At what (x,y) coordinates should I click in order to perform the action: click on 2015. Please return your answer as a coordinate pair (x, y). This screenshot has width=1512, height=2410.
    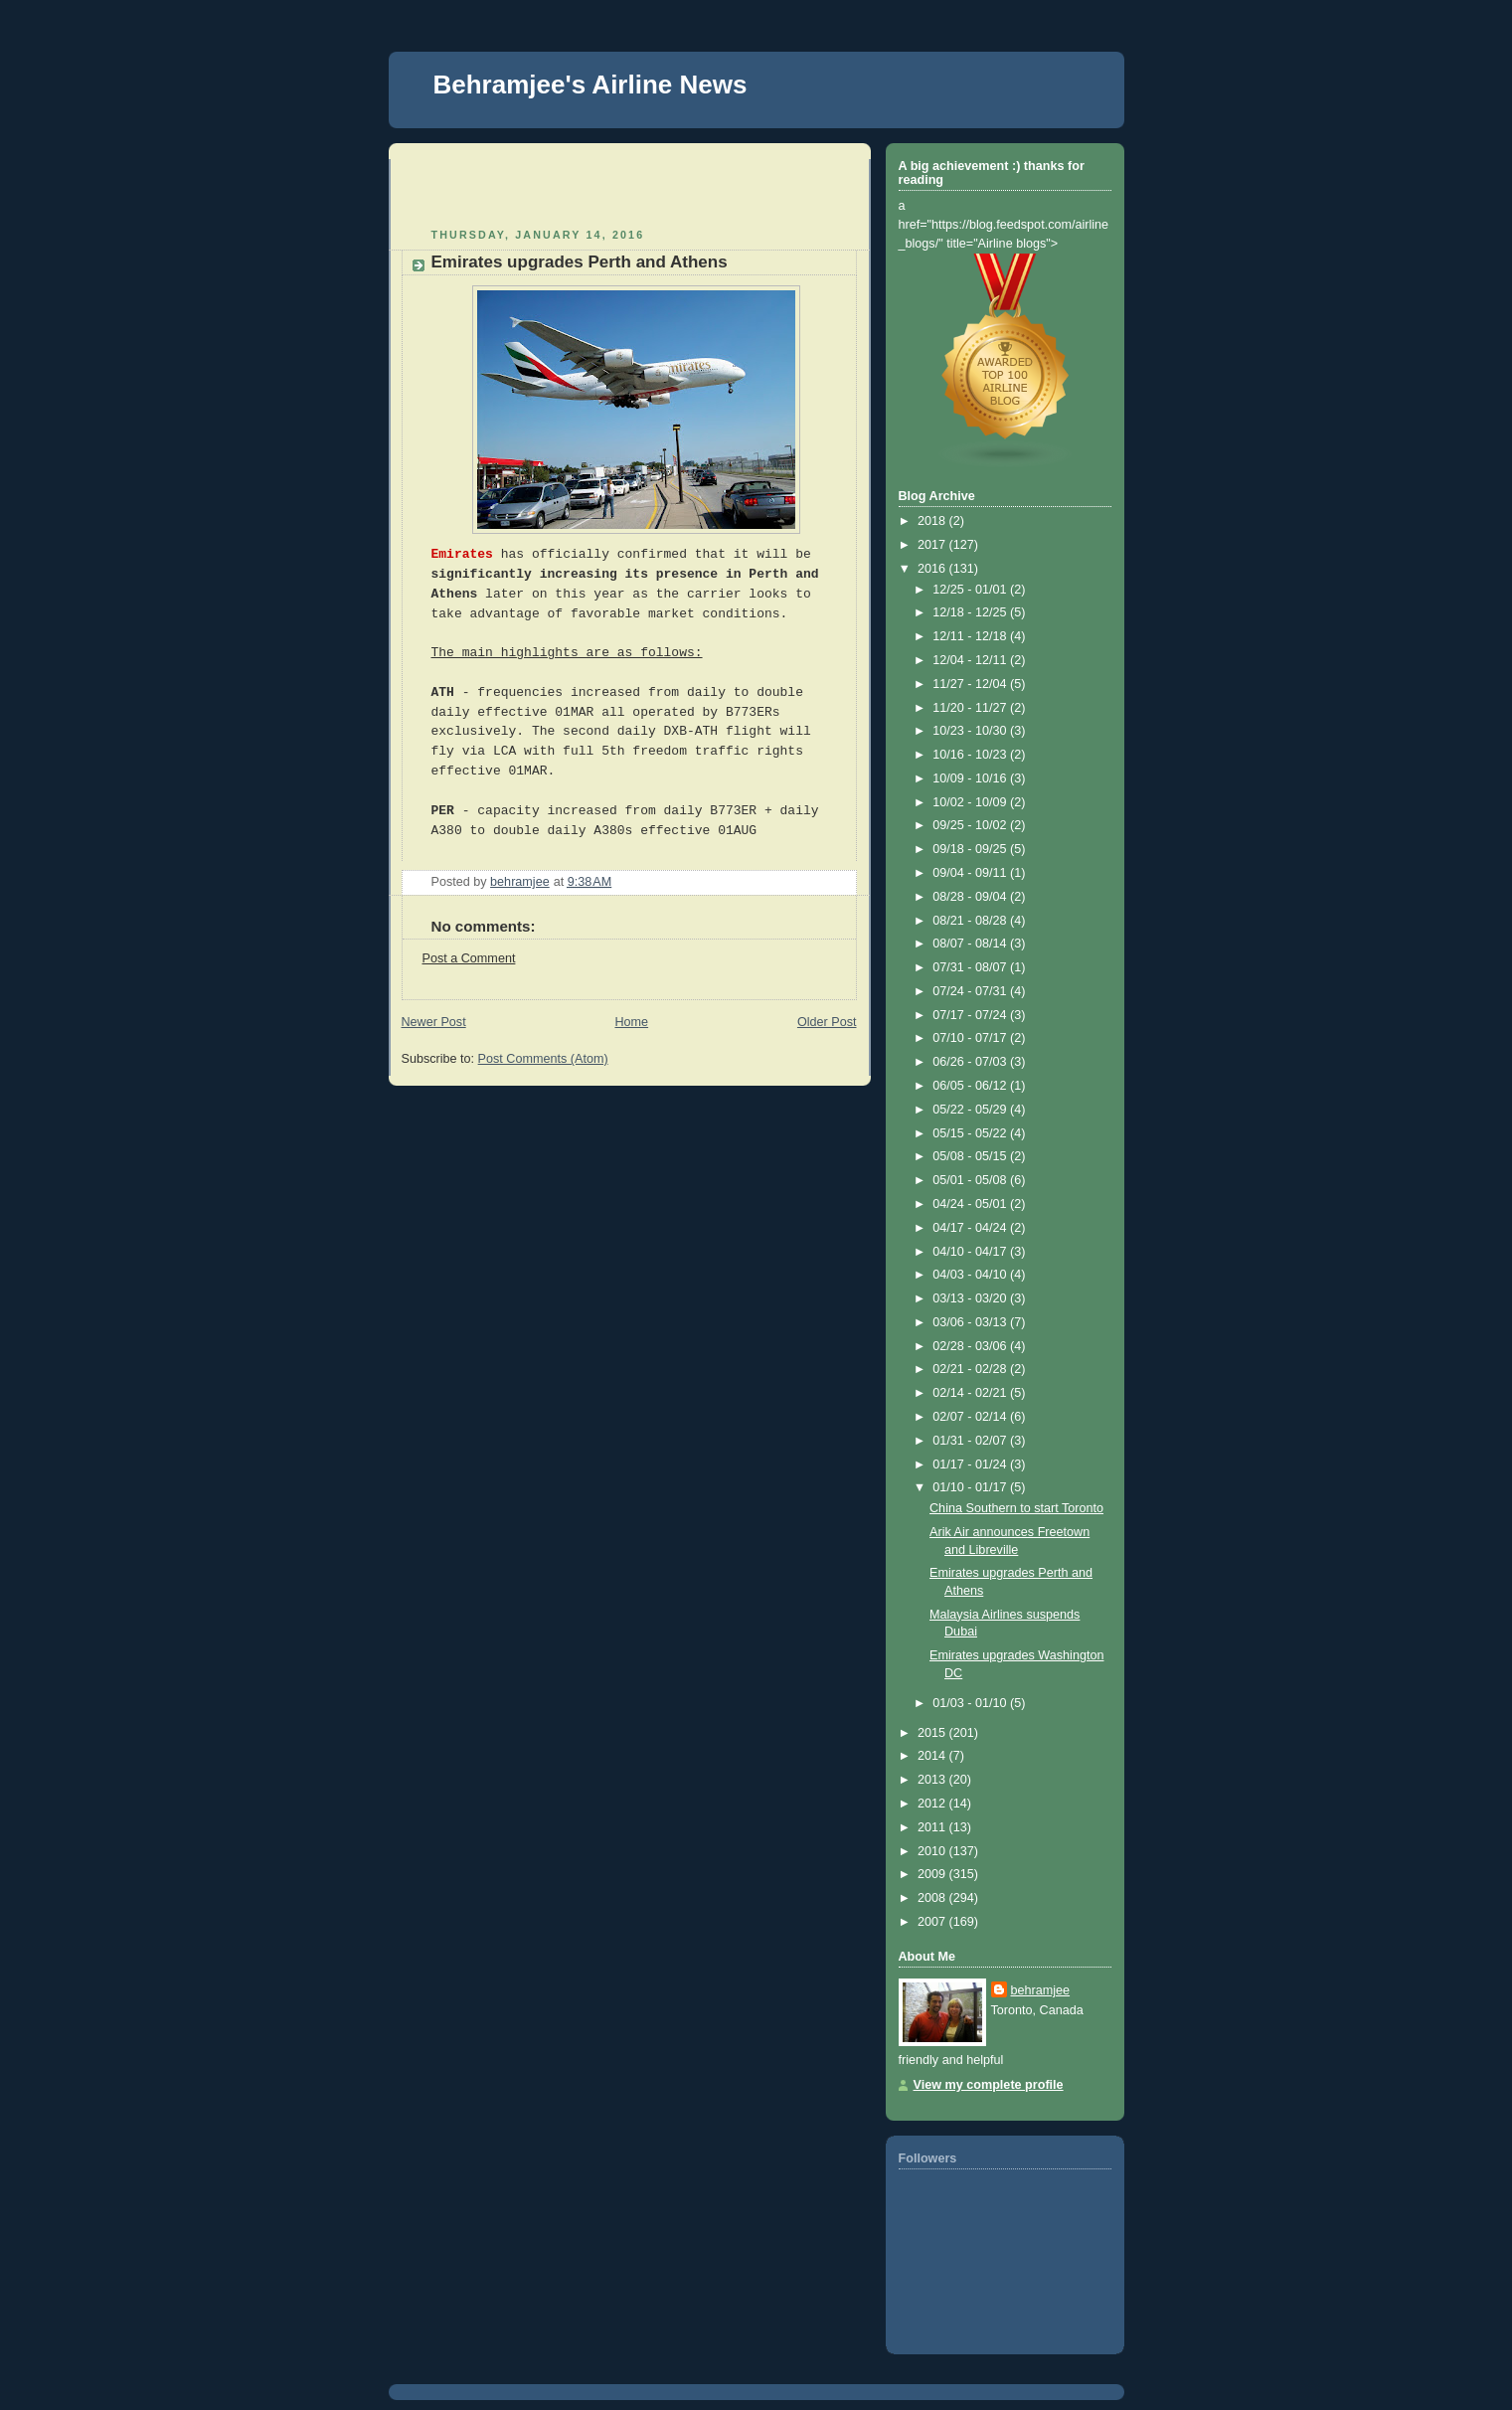
    Looking at the image, I should click on (933, 1733).